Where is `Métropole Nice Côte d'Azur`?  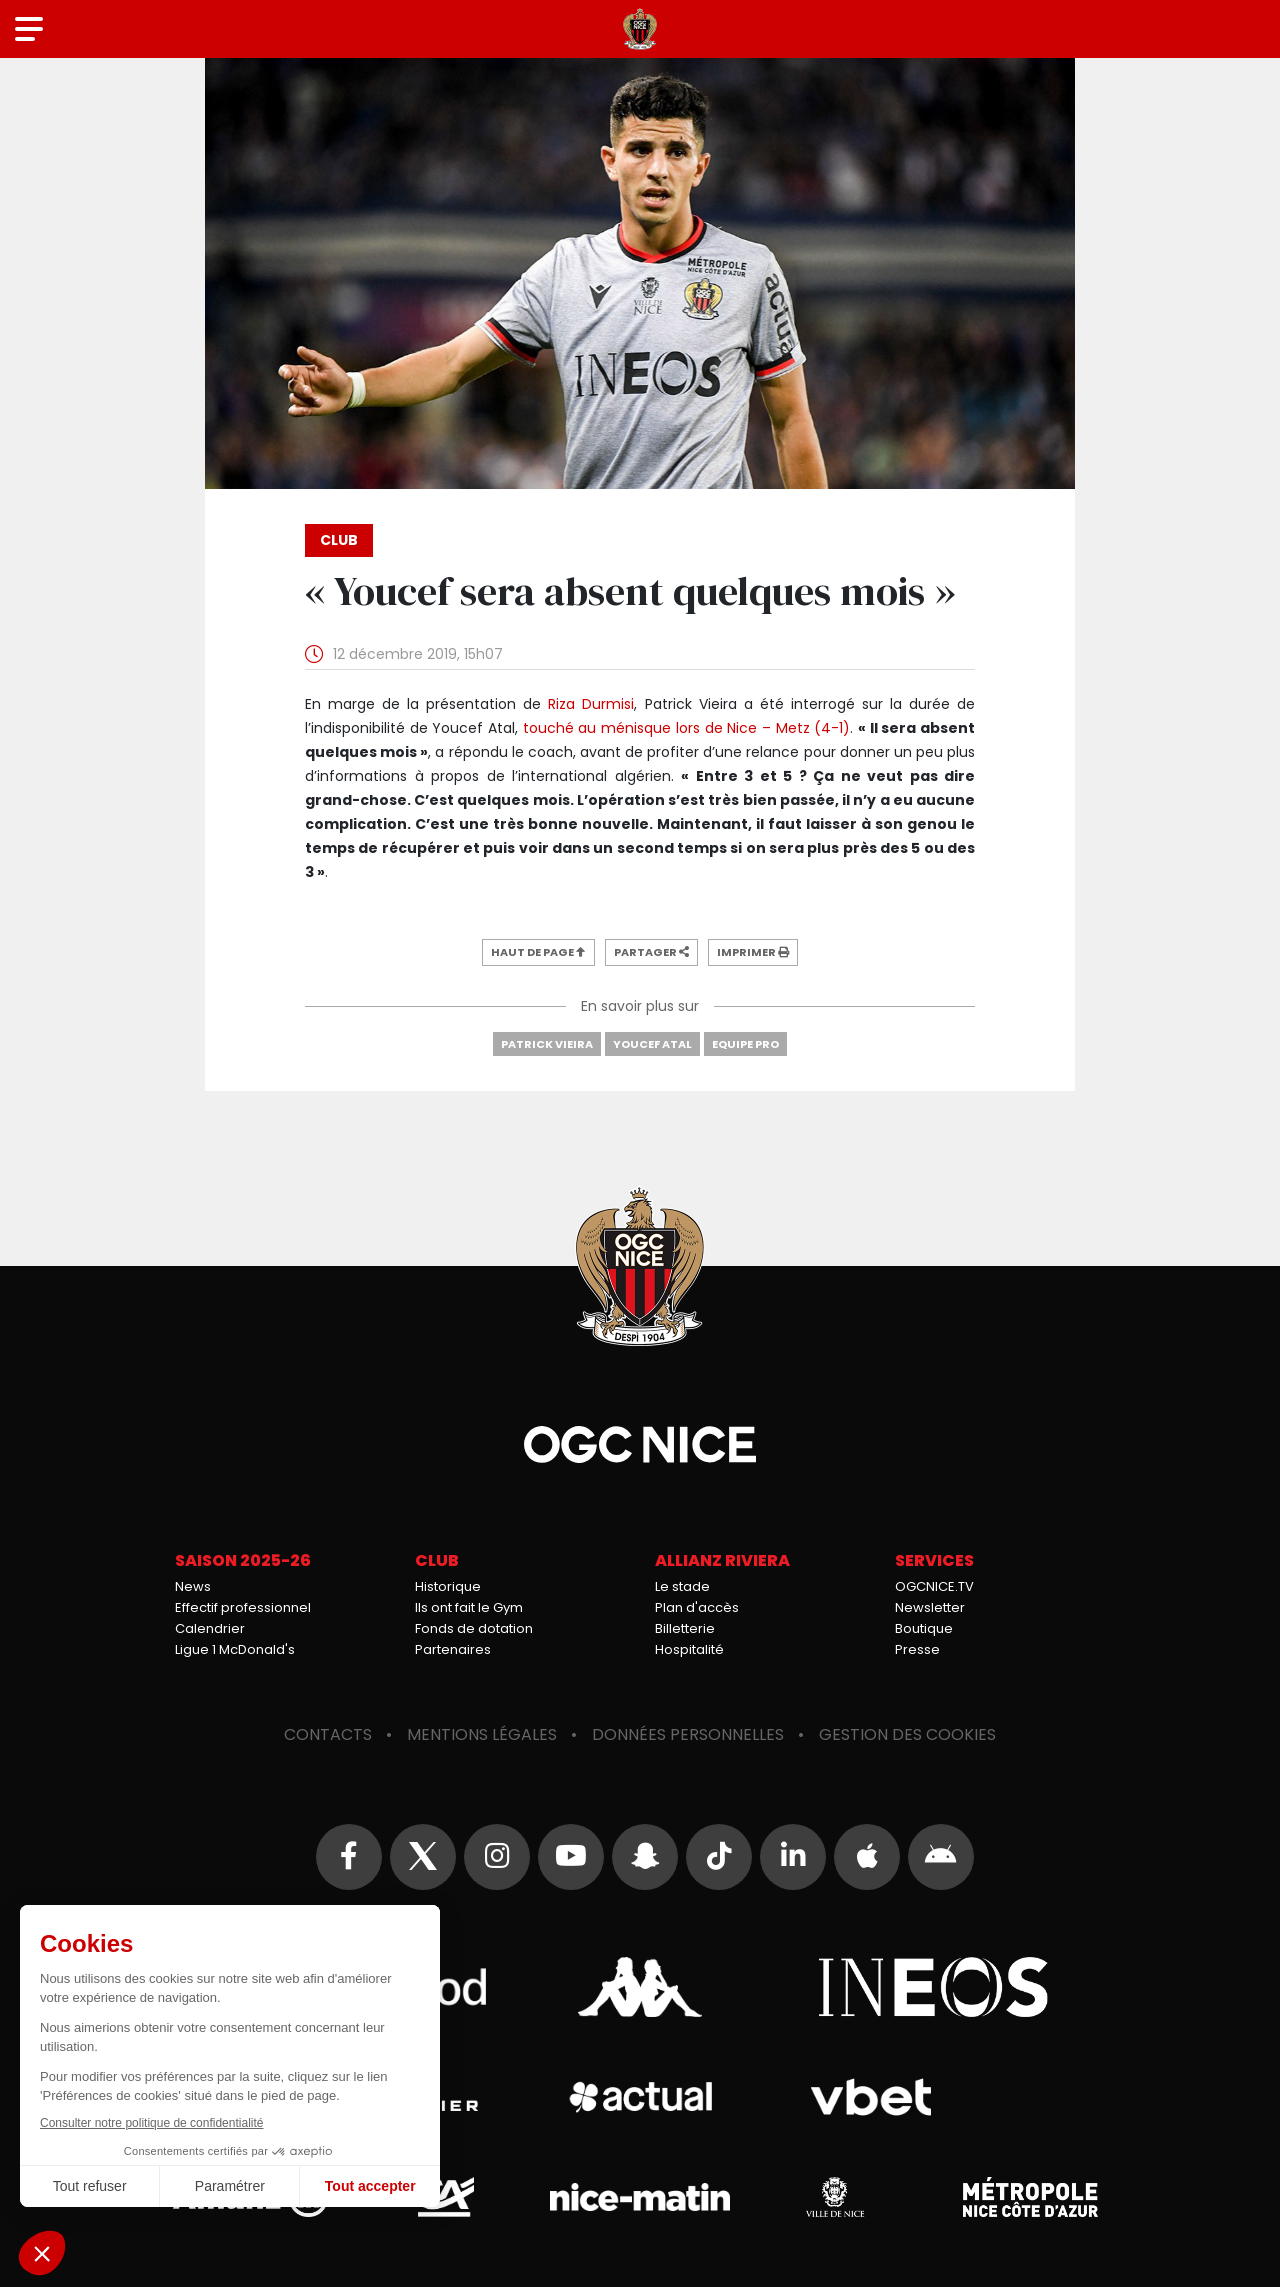
Métropole Nice Côte d'Azur is located at coordinates (1030, 2197).